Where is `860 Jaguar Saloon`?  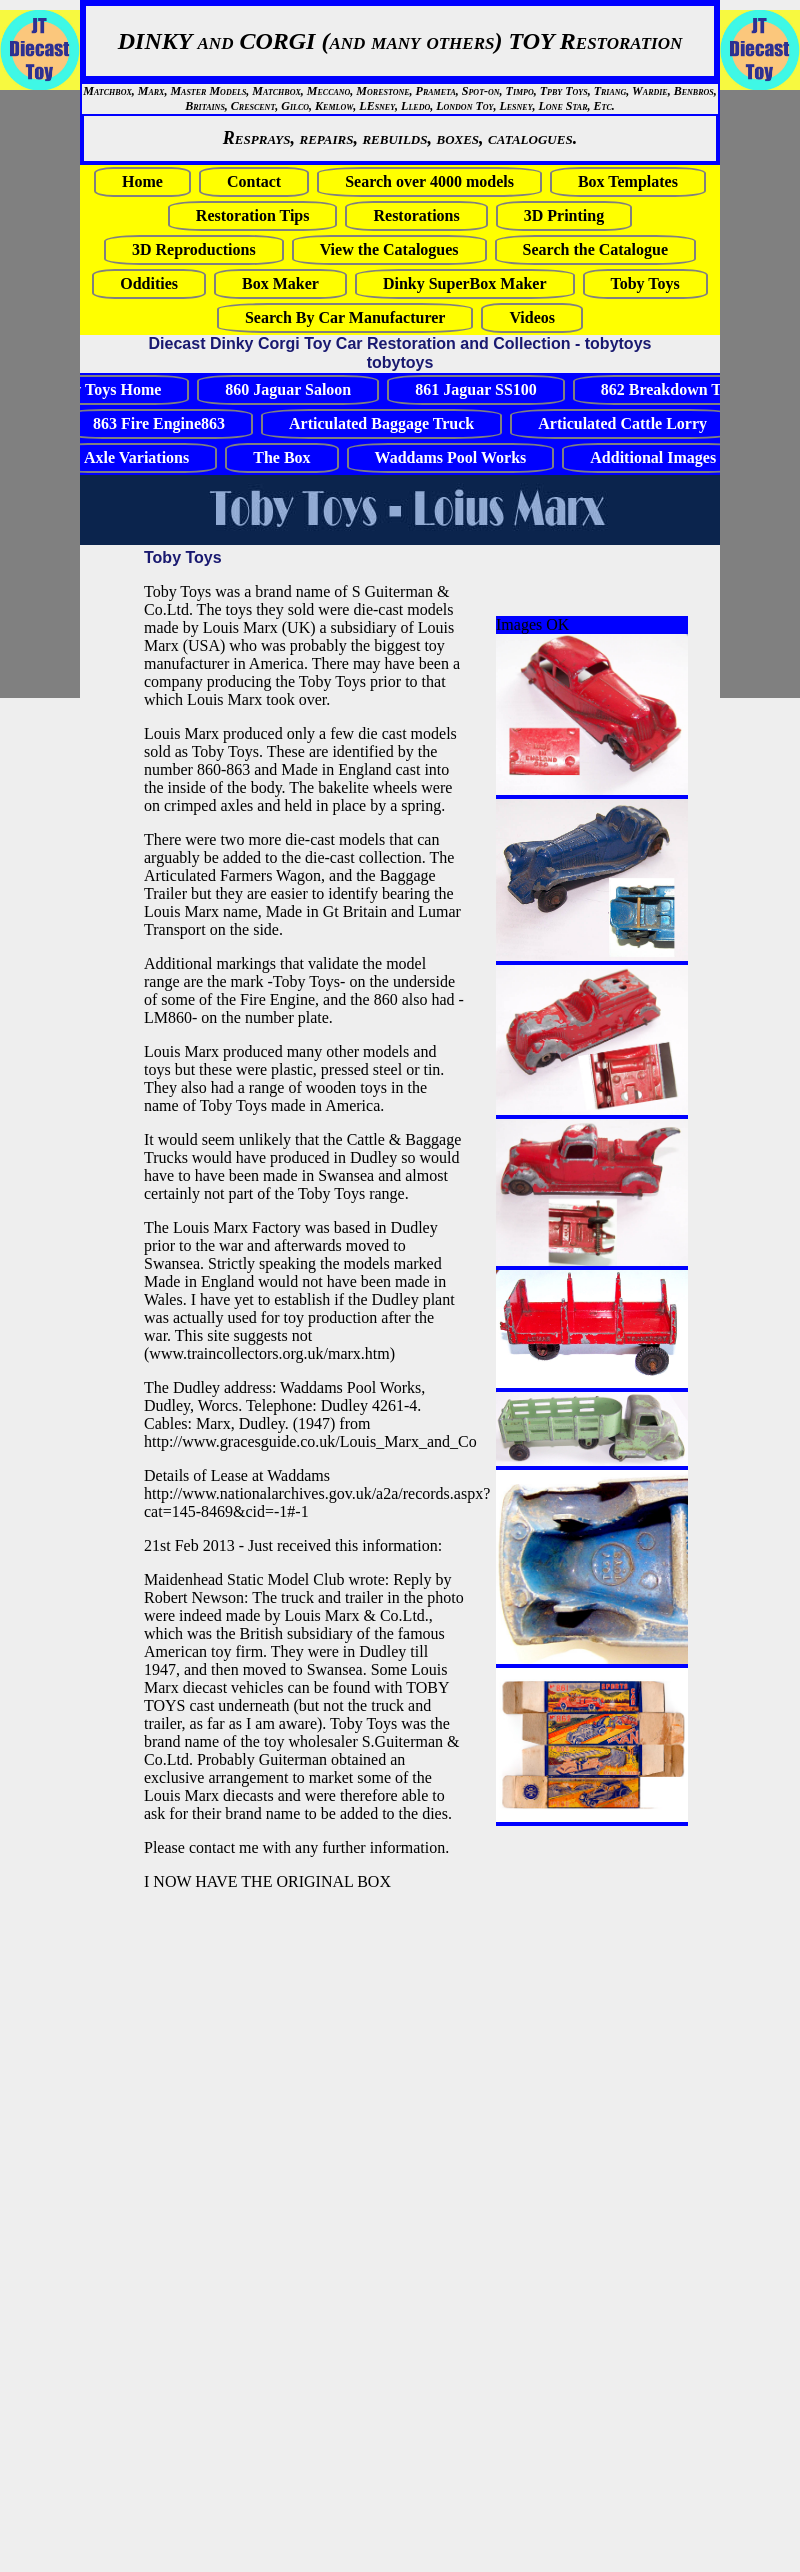
860 Jaguar Saloon is located at coordinates (288, 389).